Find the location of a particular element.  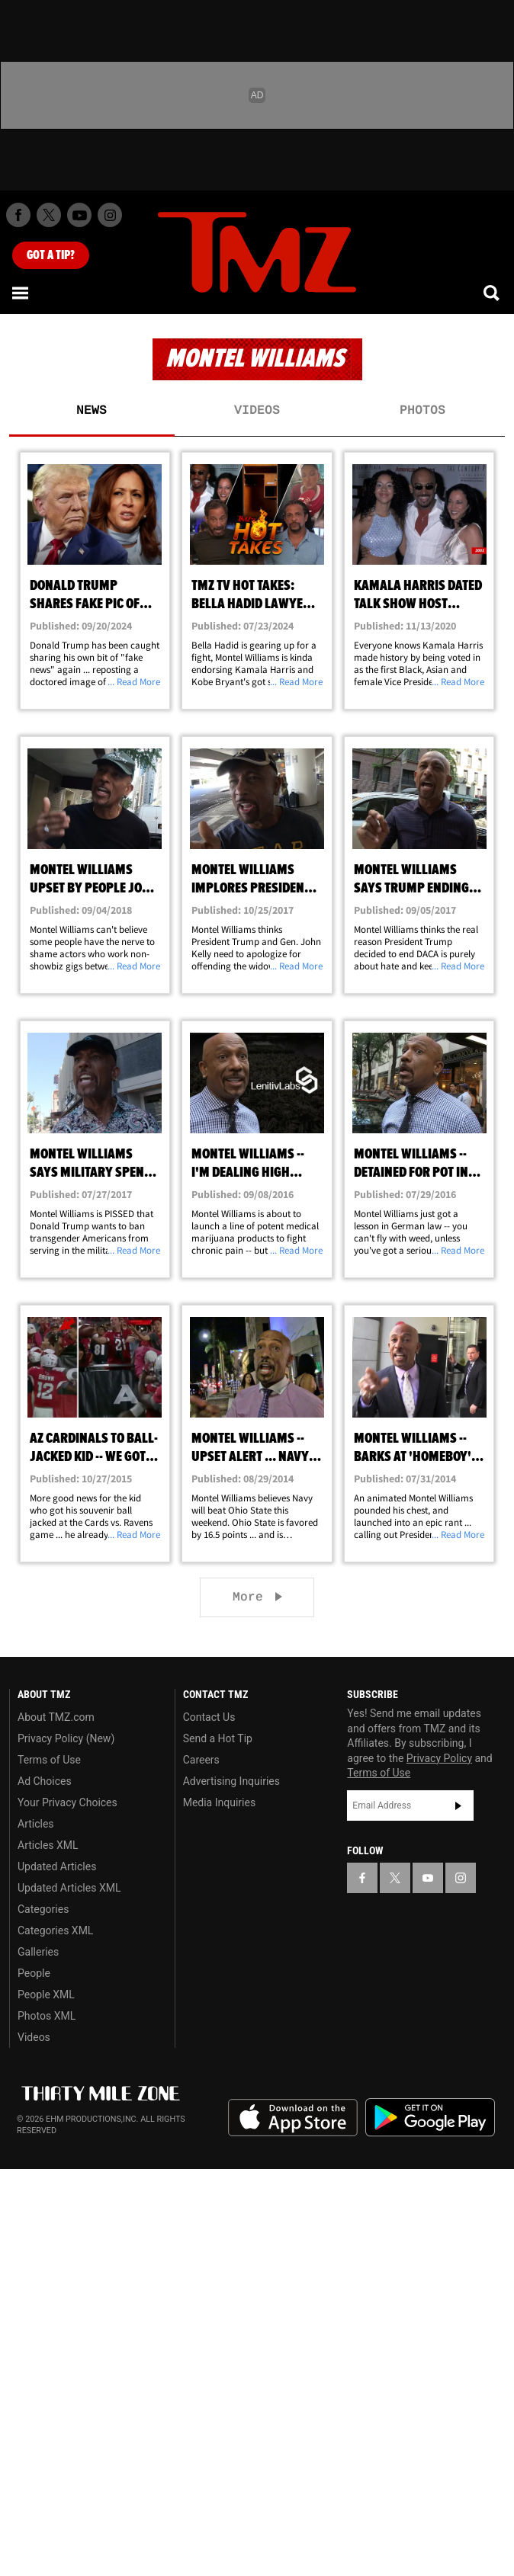

Photos is located at coordinates (422, 411).